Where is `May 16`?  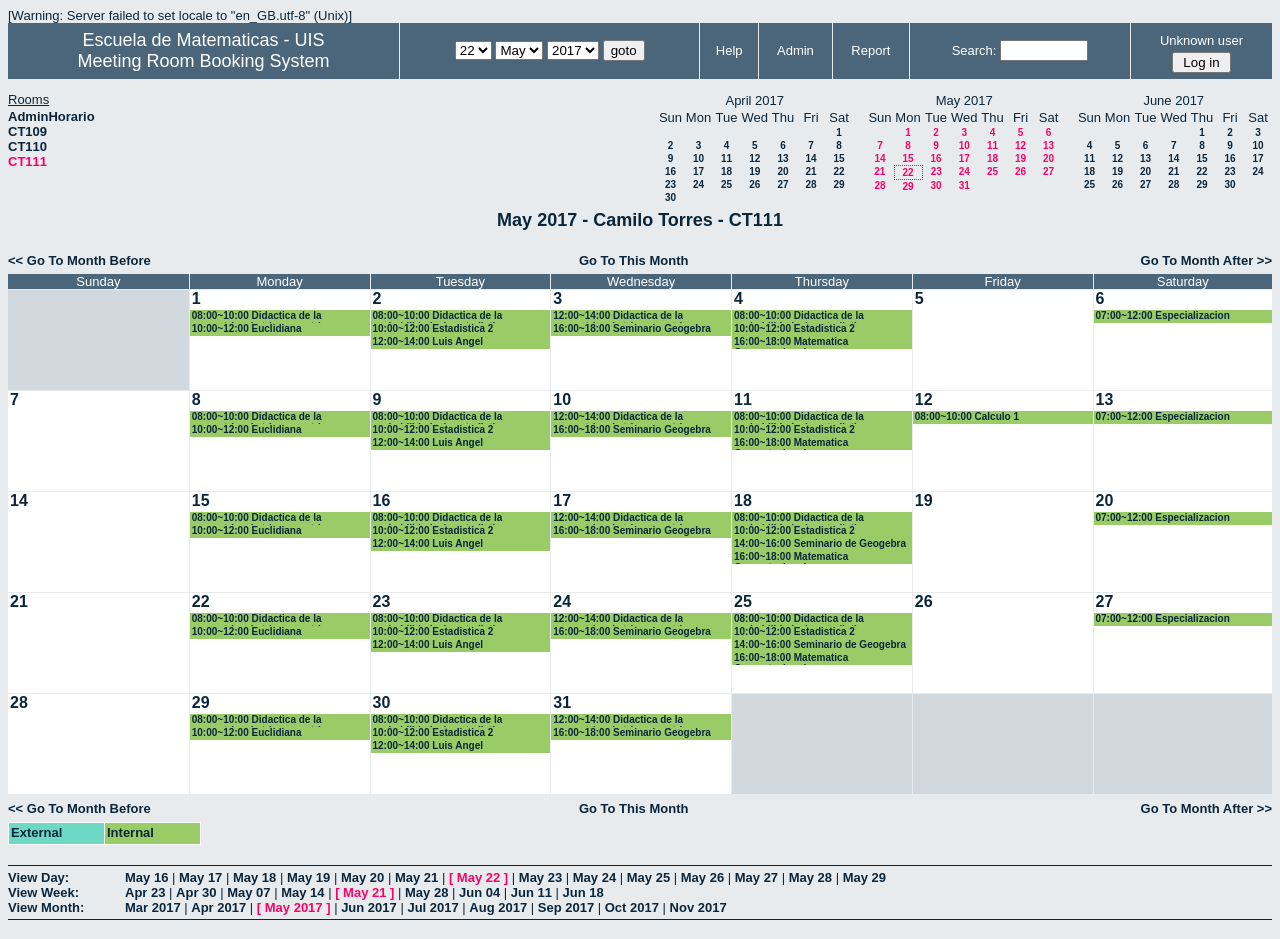 May 16 is located at coordinates (146, 877).